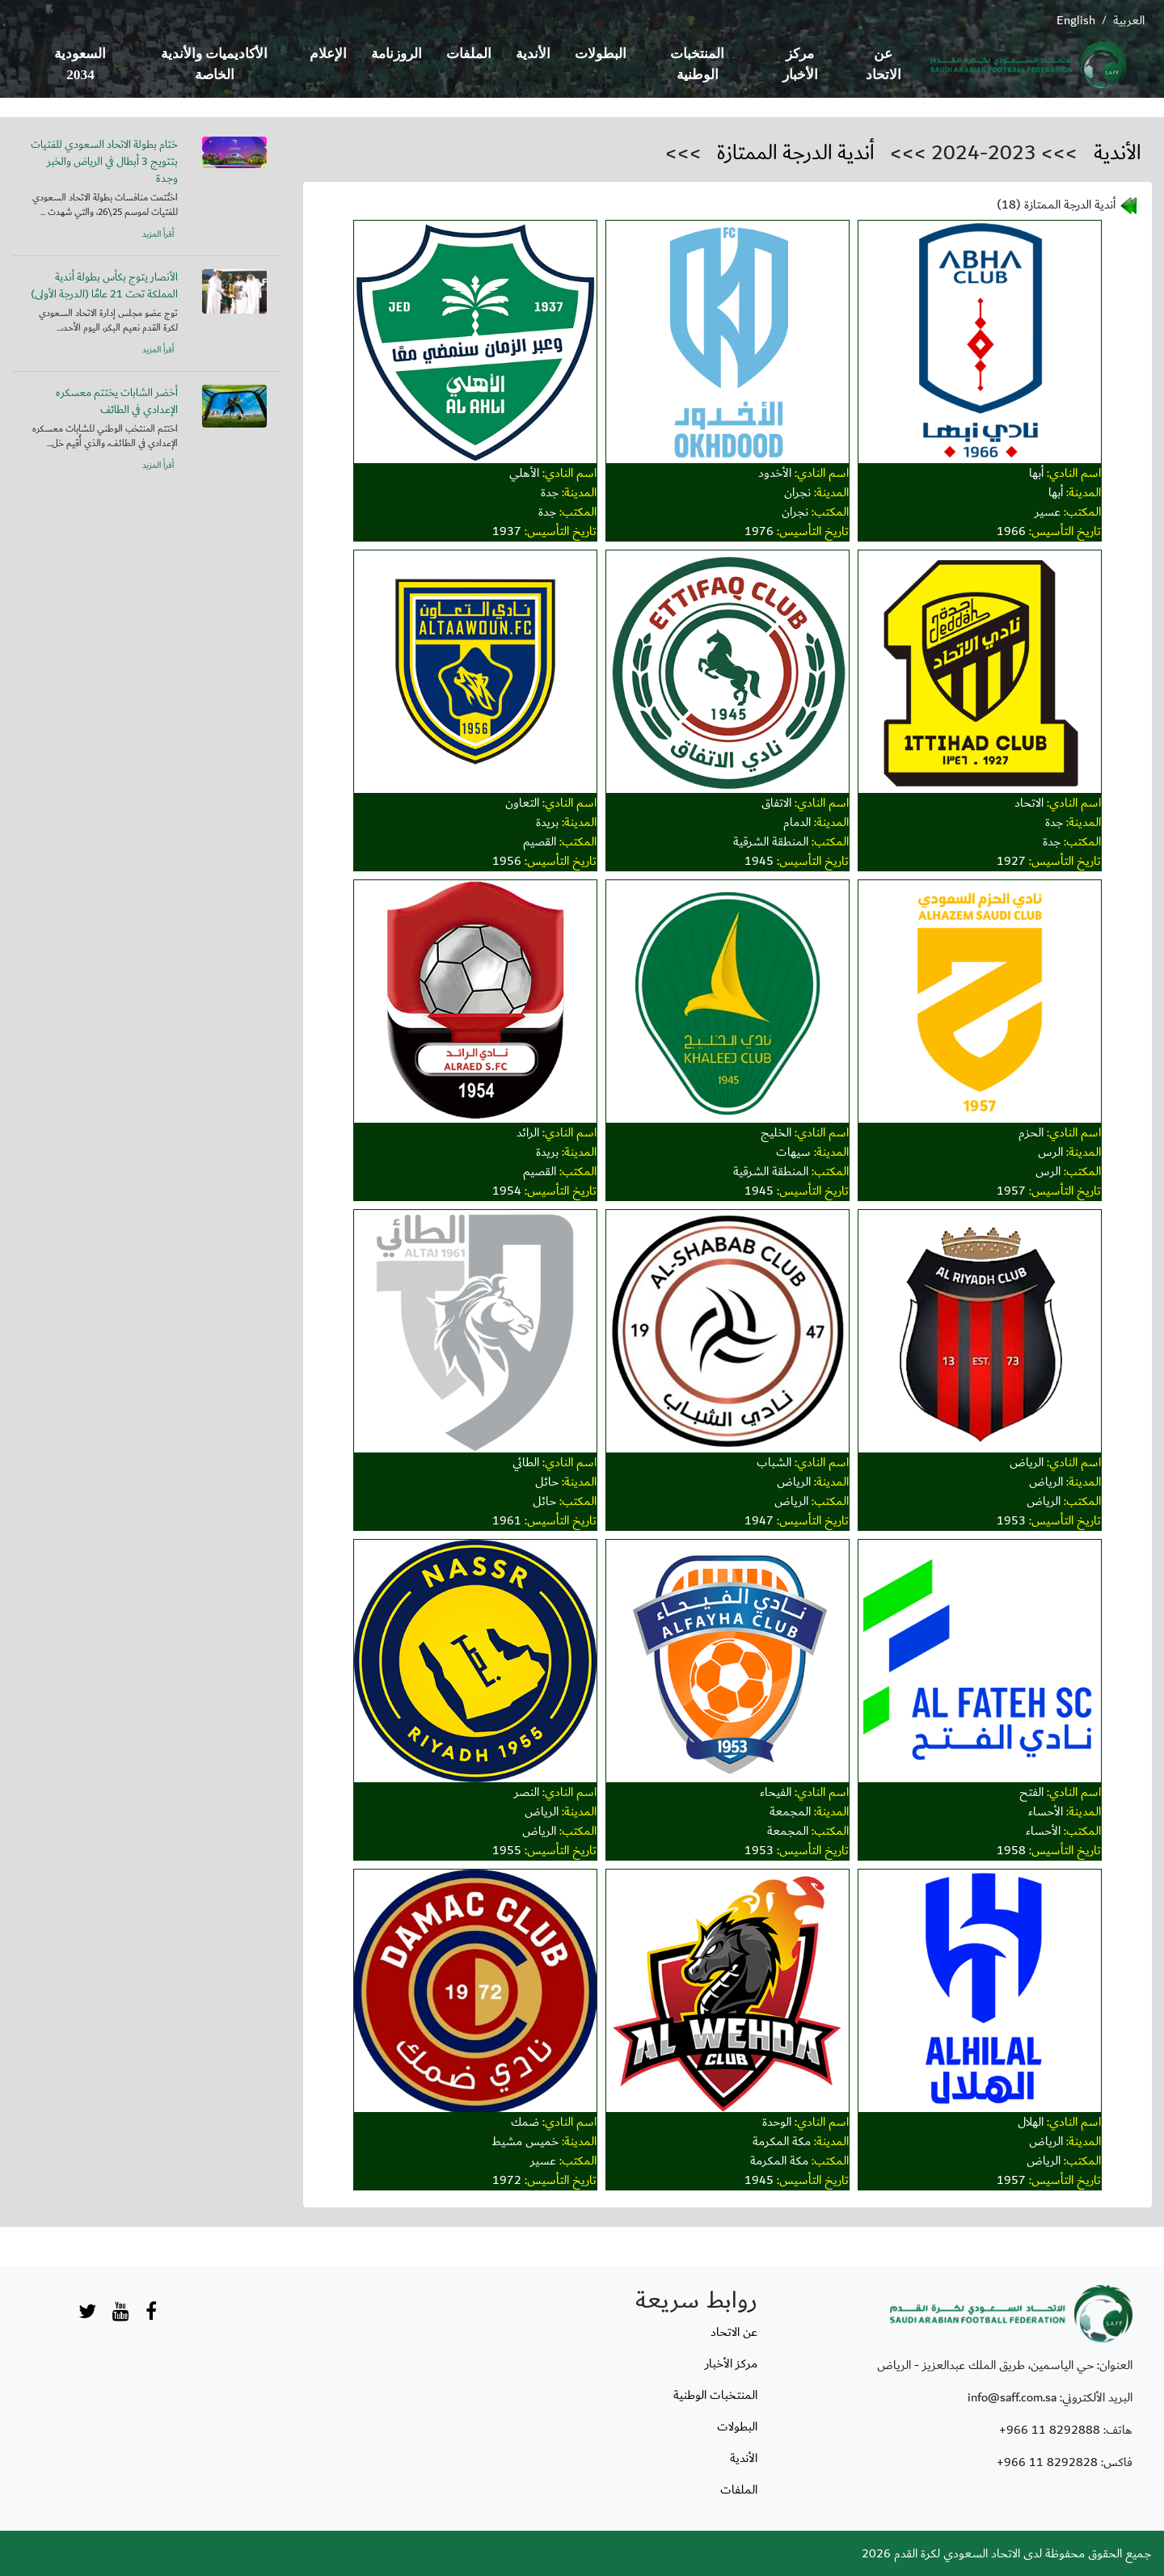 This screenshot has width=1164, height=2576. What do you see at coordinates (533, 53) in the screenshot?
I see `الأندية` at bounding box center [533, 53].